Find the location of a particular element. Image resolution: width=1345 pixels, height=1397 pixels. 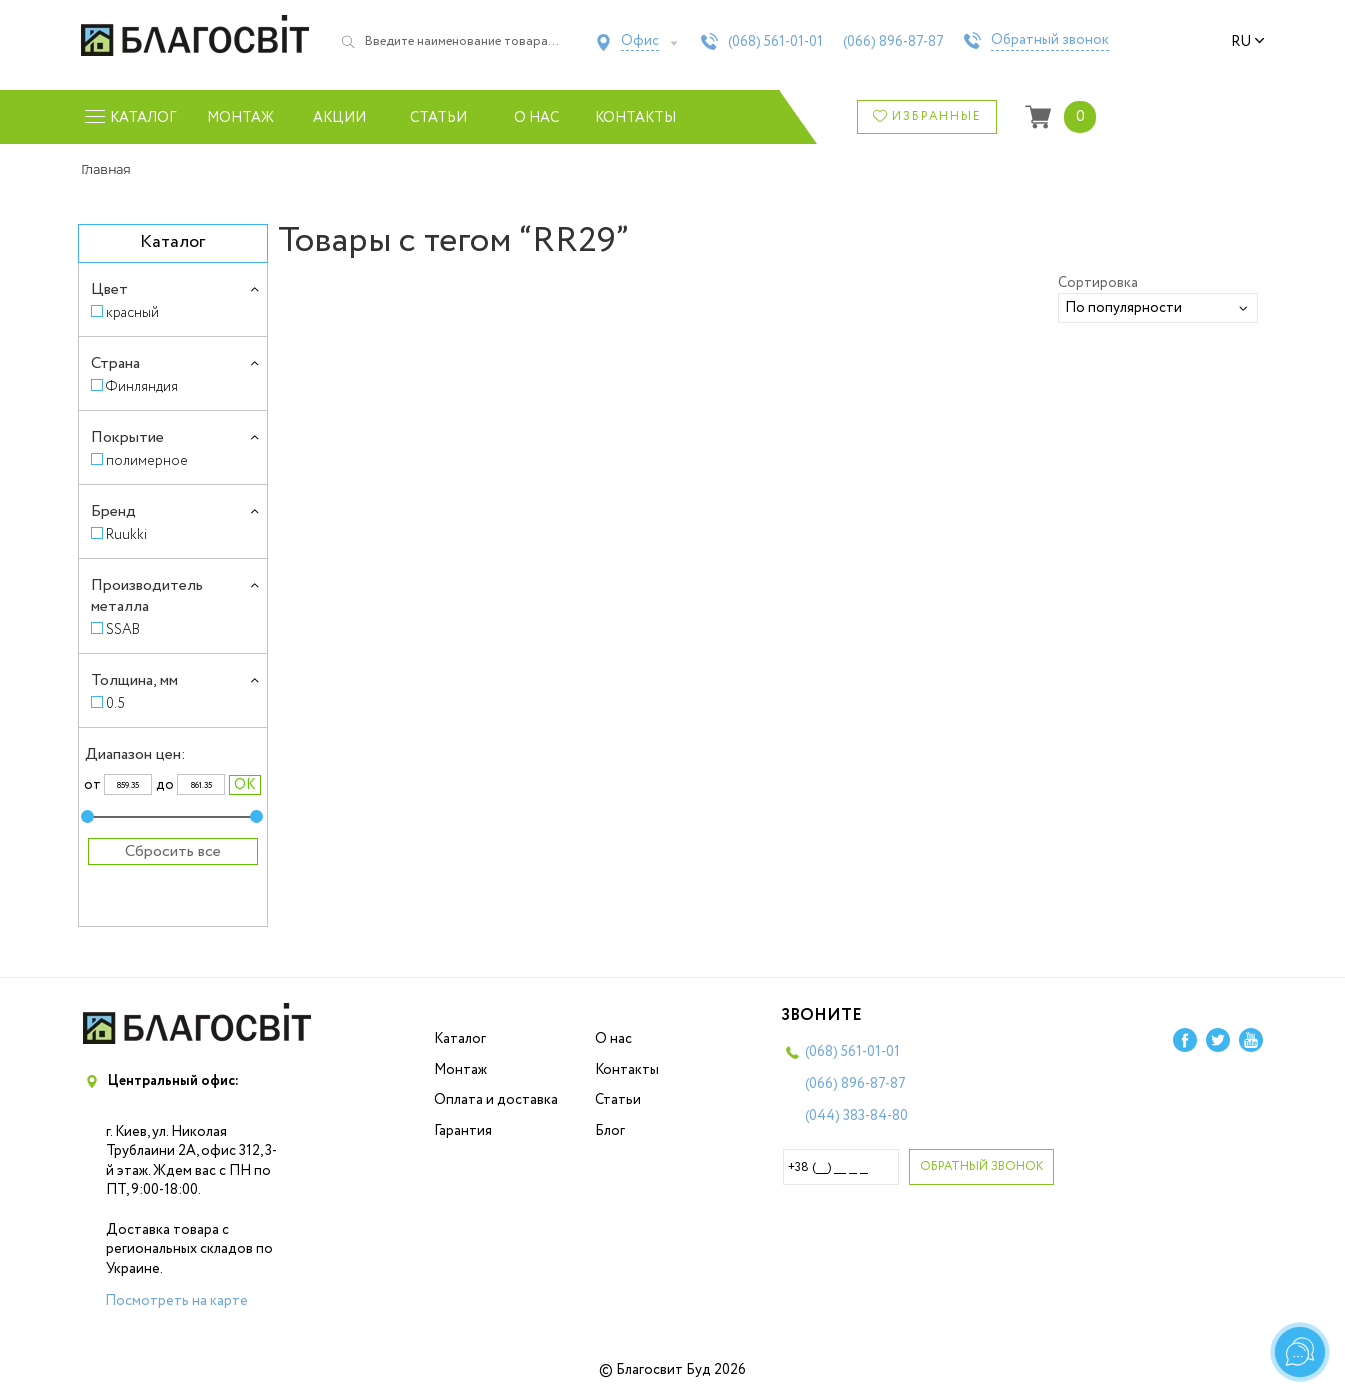

(044) is located at coordinates (856, 1116).